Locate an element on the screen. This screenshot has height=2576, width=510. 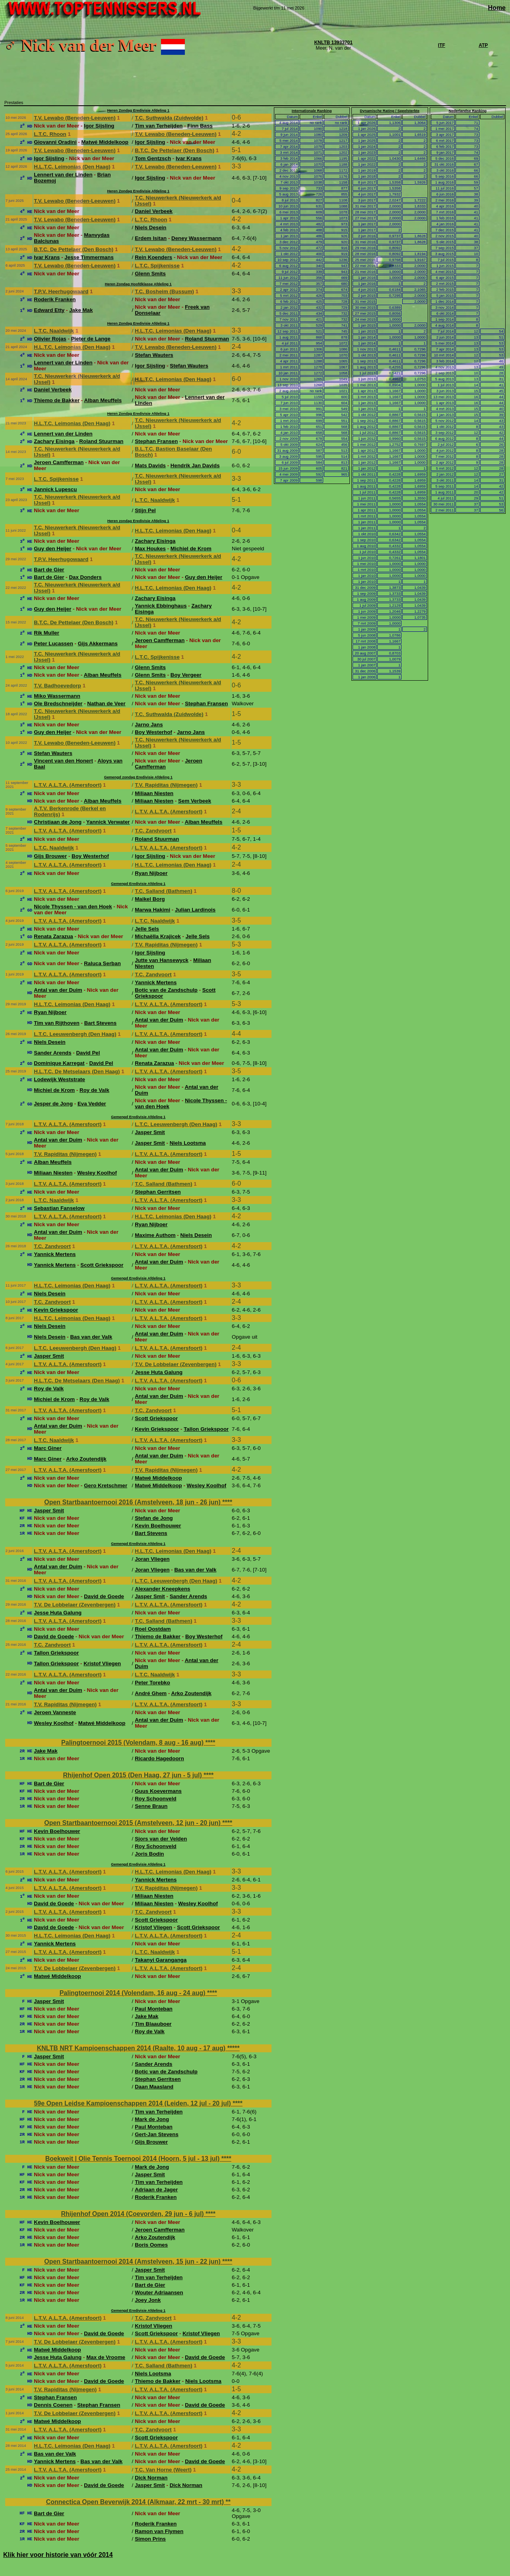
Zachary Eisinga is located at coordinates (54, 441).